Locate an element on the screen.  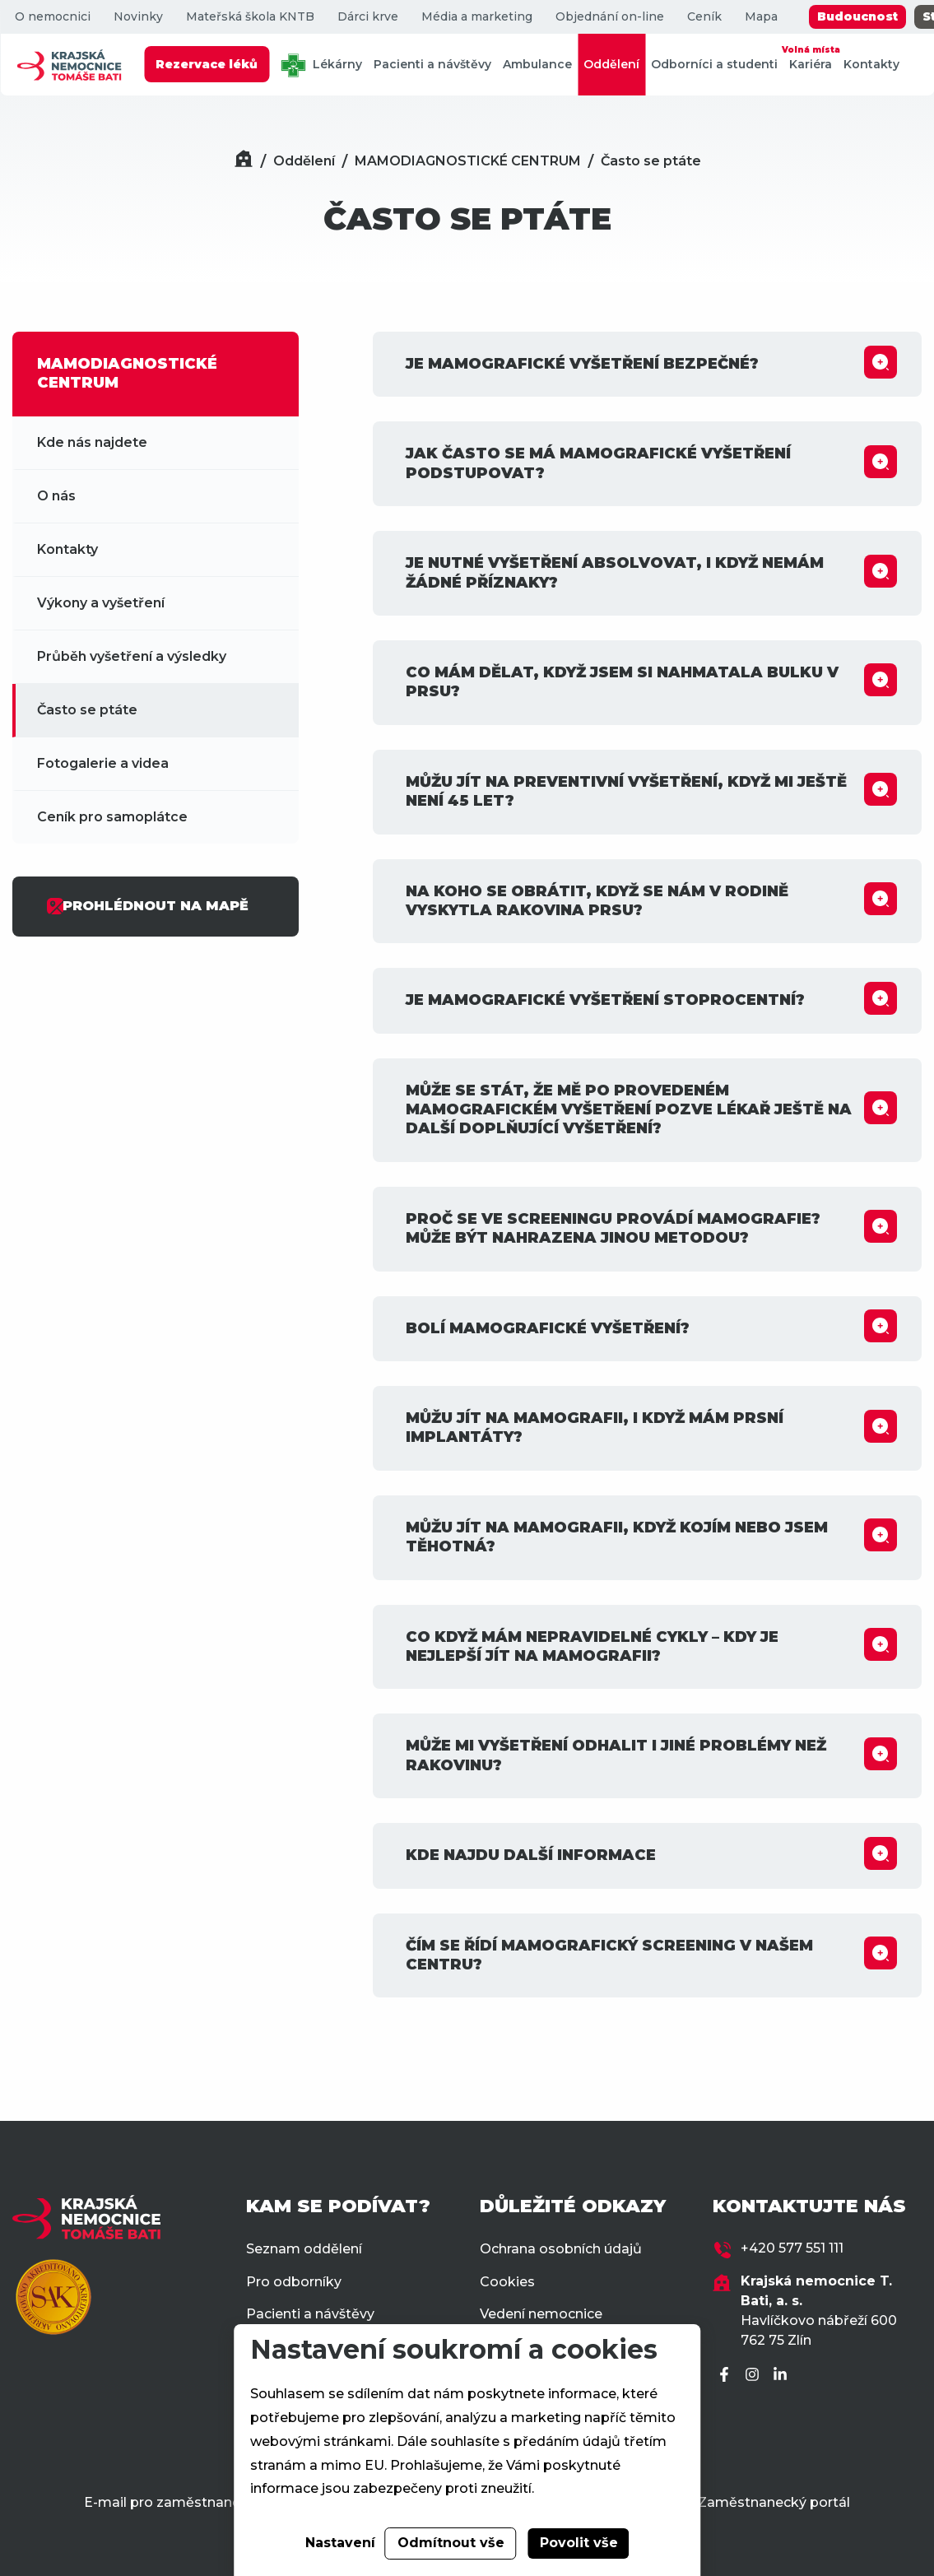
Nastavení is located at coordinates (340, 2542).